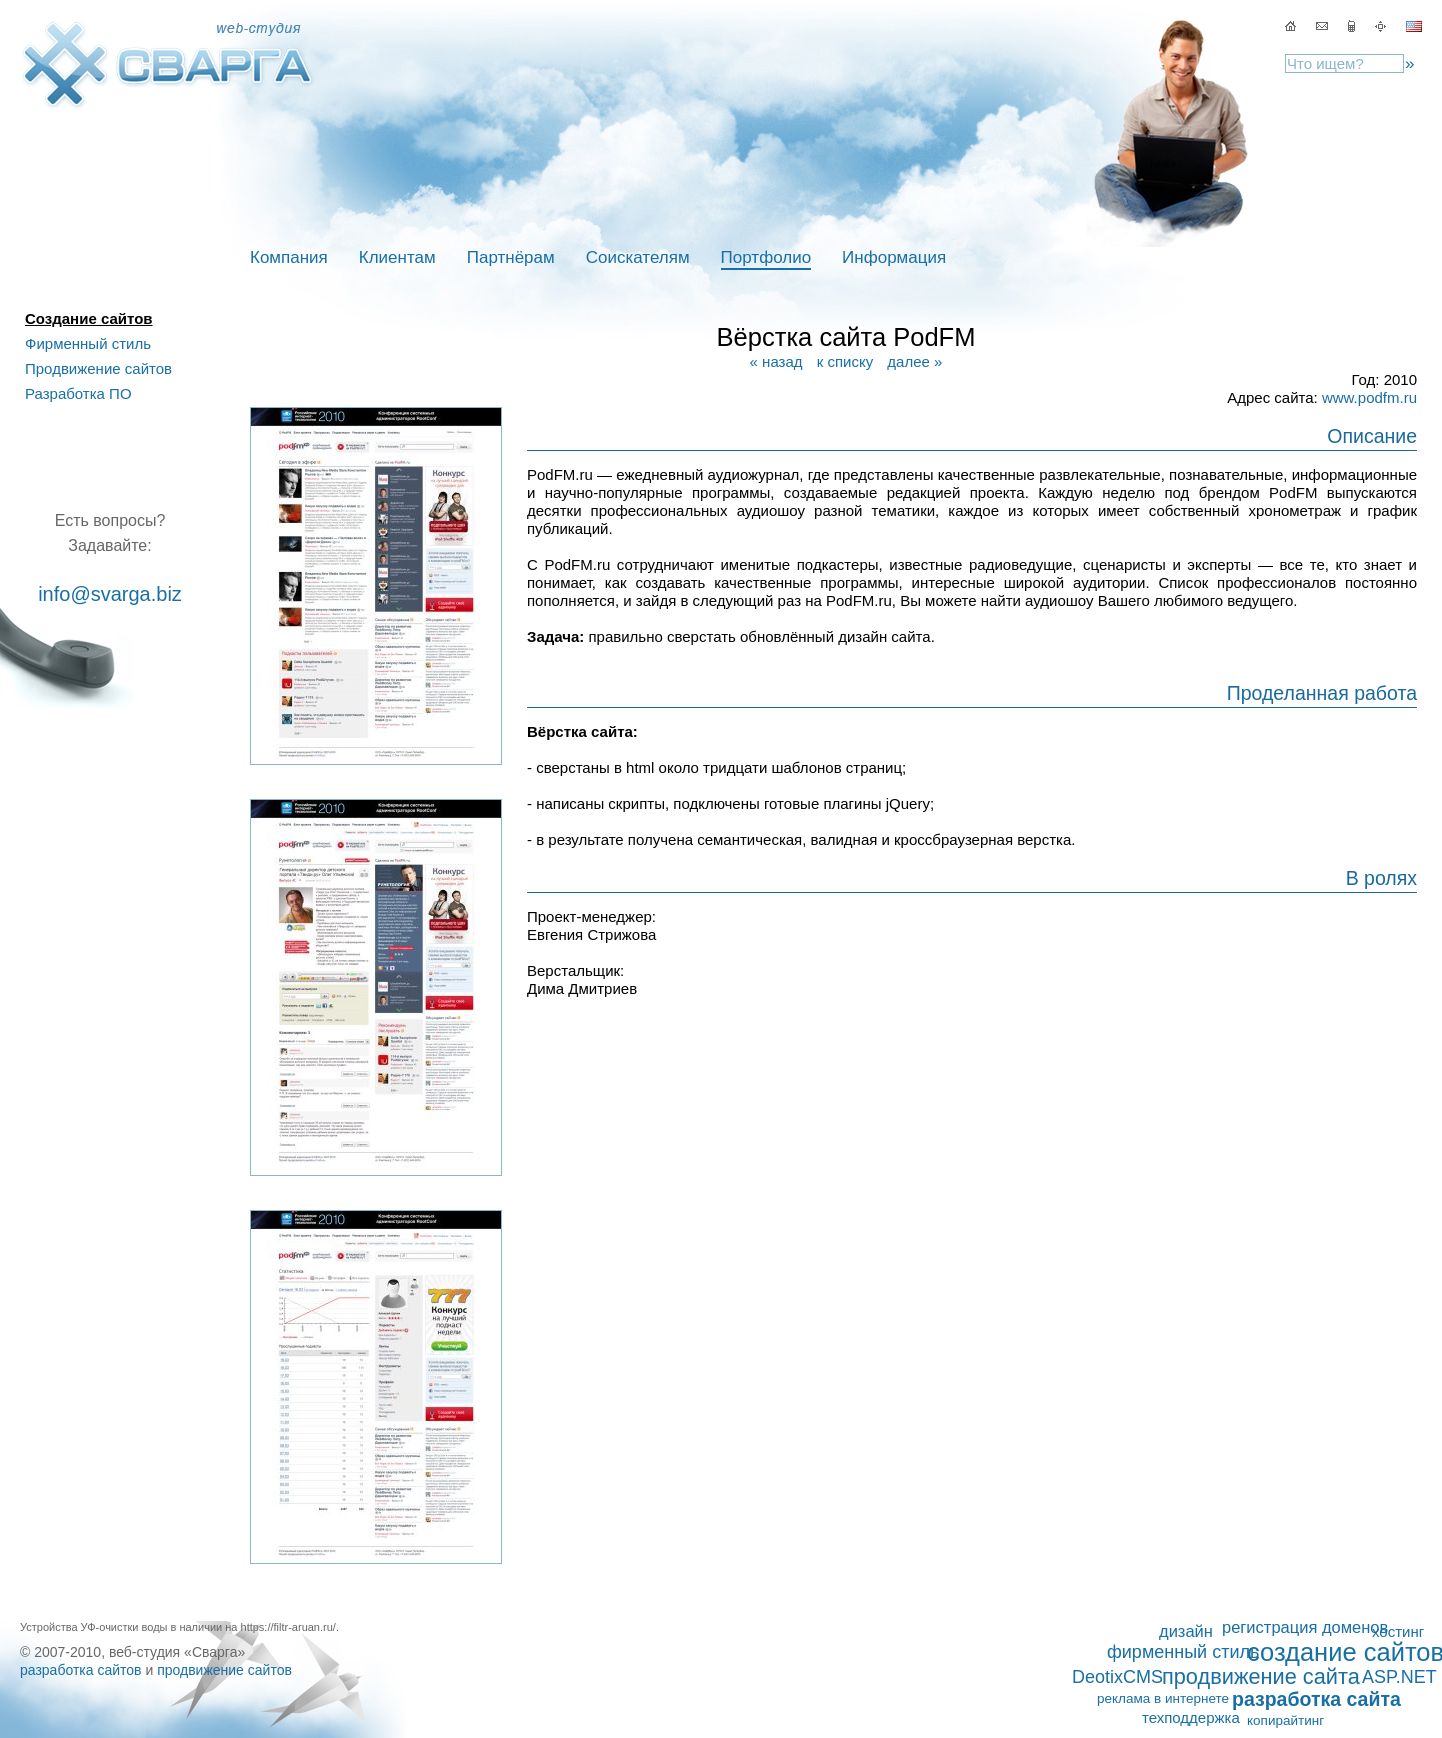 The width and height of the screenshot is (1442, 1738). I want to click on разработка сайтов, so click(81, 1670).